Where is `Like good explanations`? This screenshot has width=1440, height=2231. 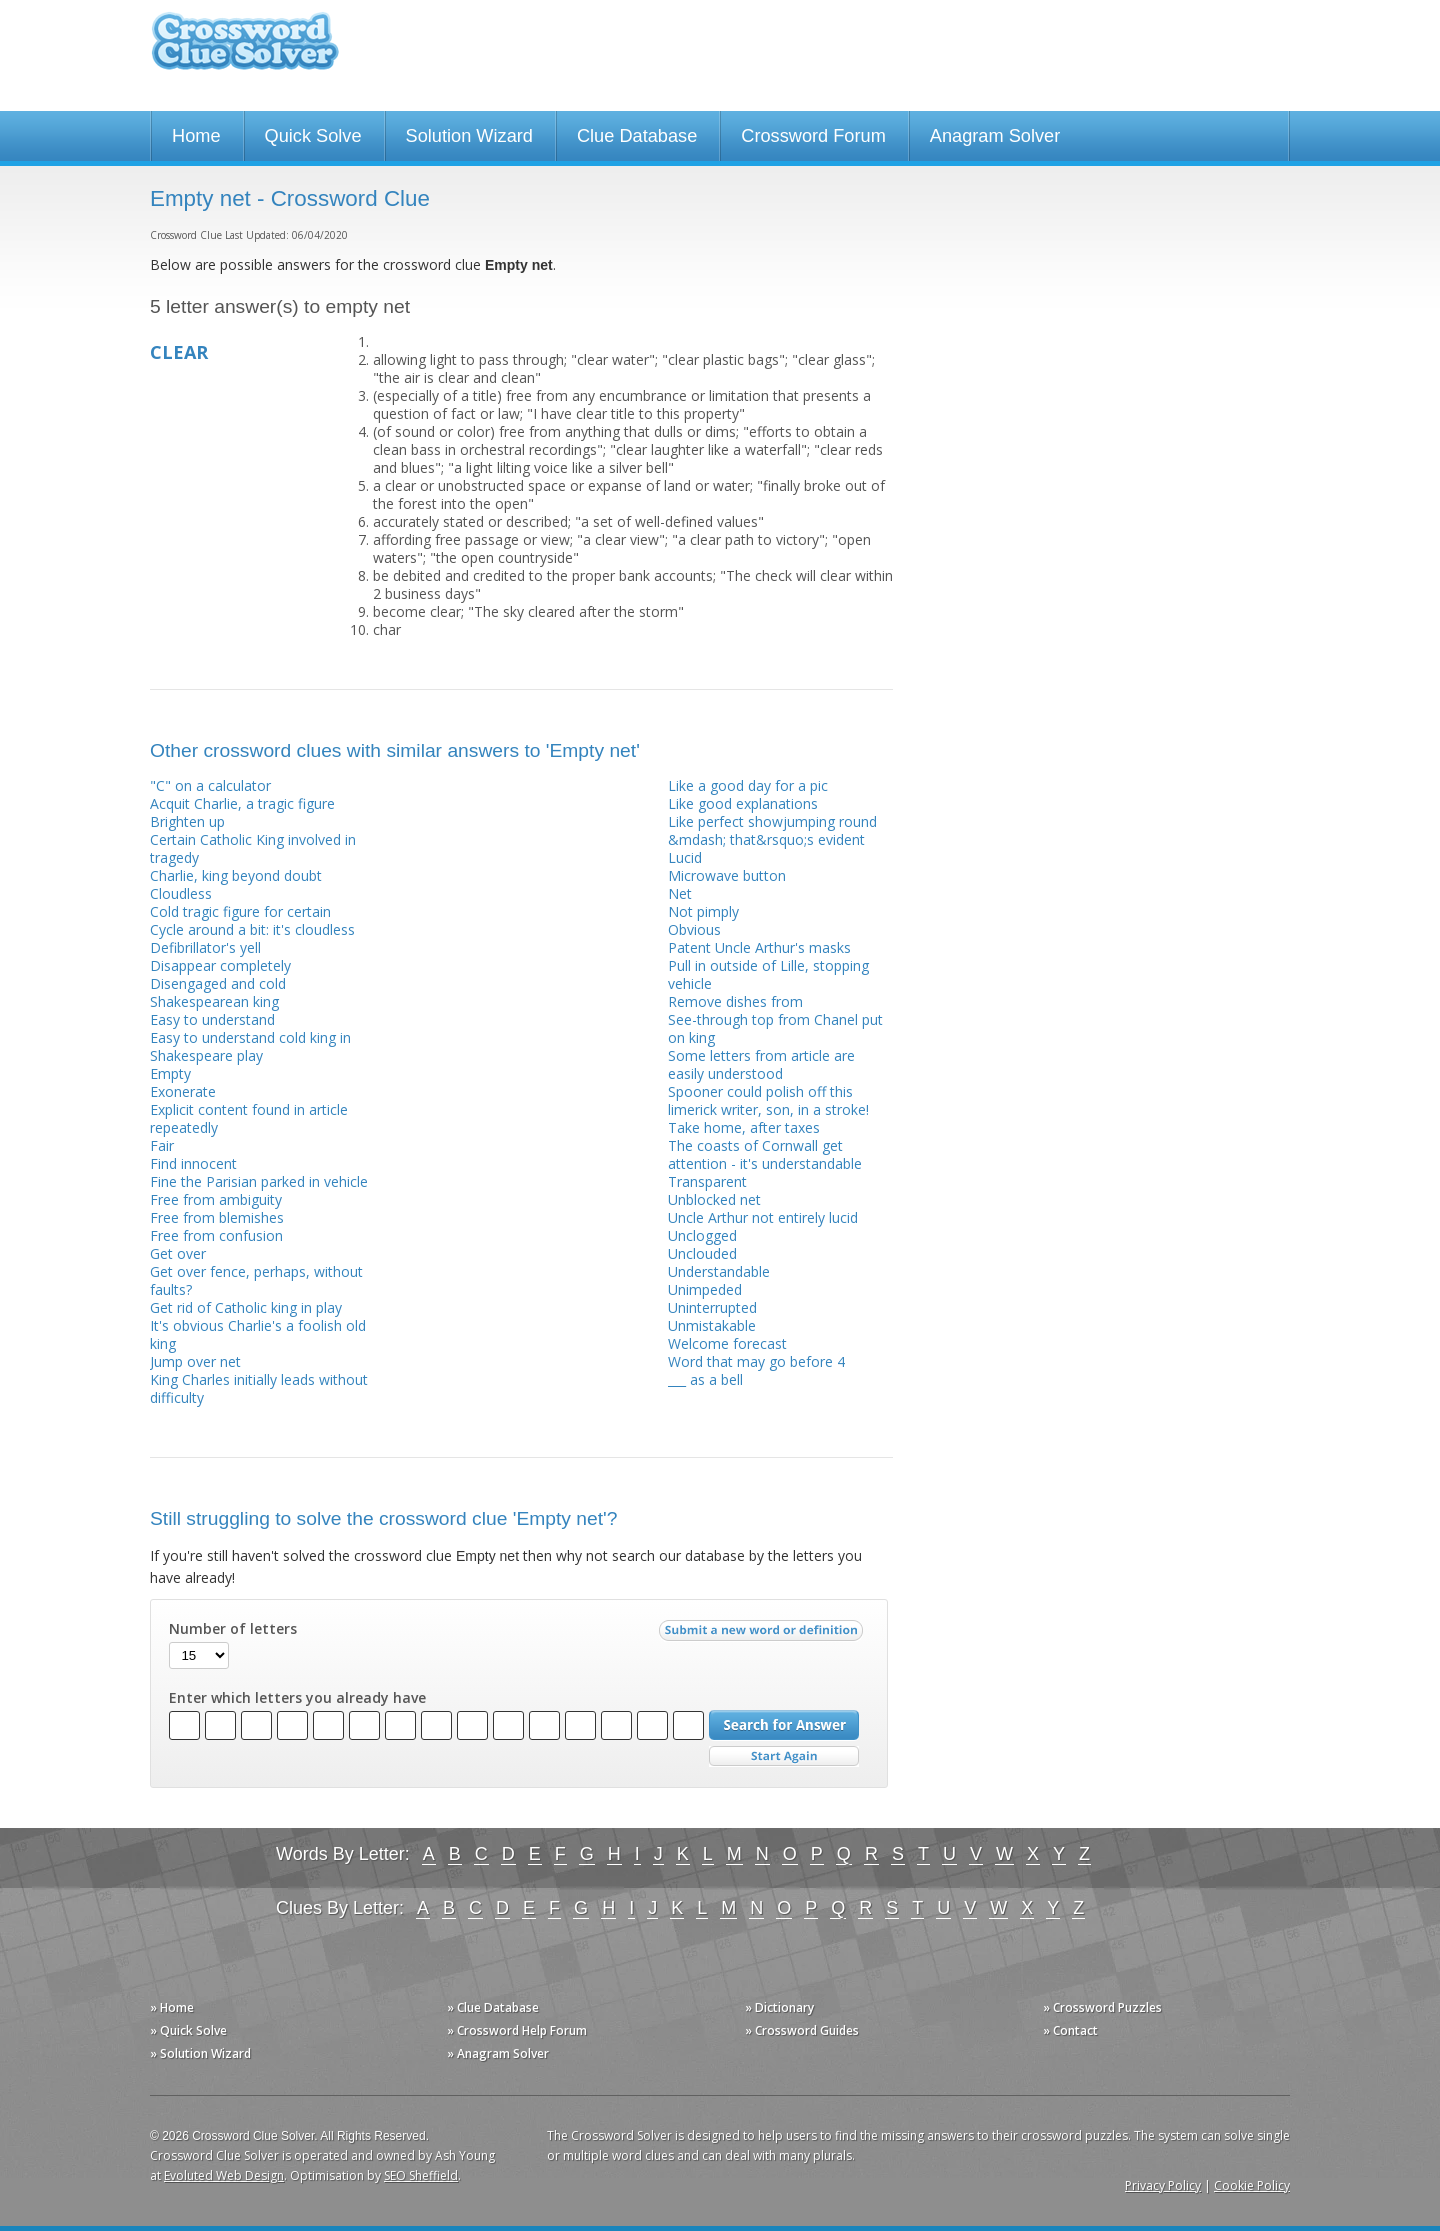
Like good explanations is located at coordinates (743, 803).